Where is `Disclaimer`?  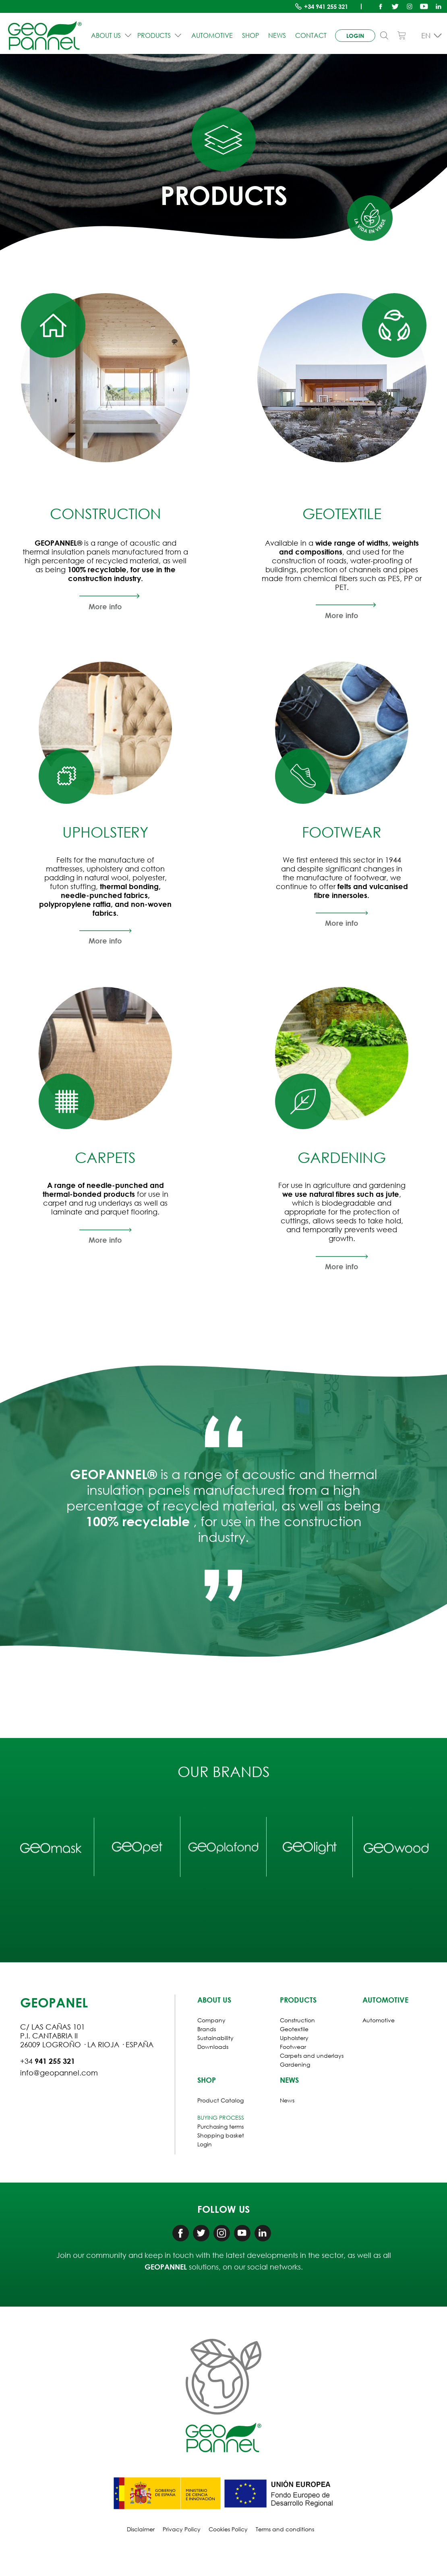
Disclaimer is located at coordinates (141, 2529).